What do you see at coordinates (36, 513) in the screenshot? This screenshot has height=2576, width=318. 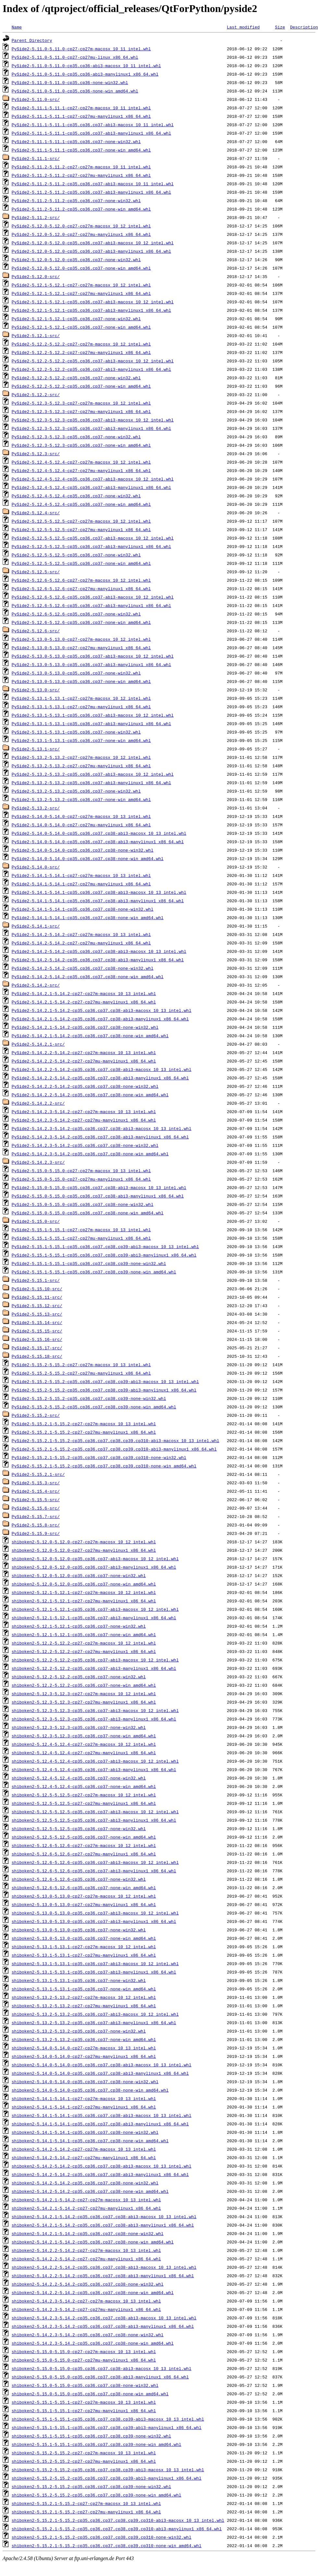 I see `PySide2-5.12.4-src/` at bounding box center [36, 513].